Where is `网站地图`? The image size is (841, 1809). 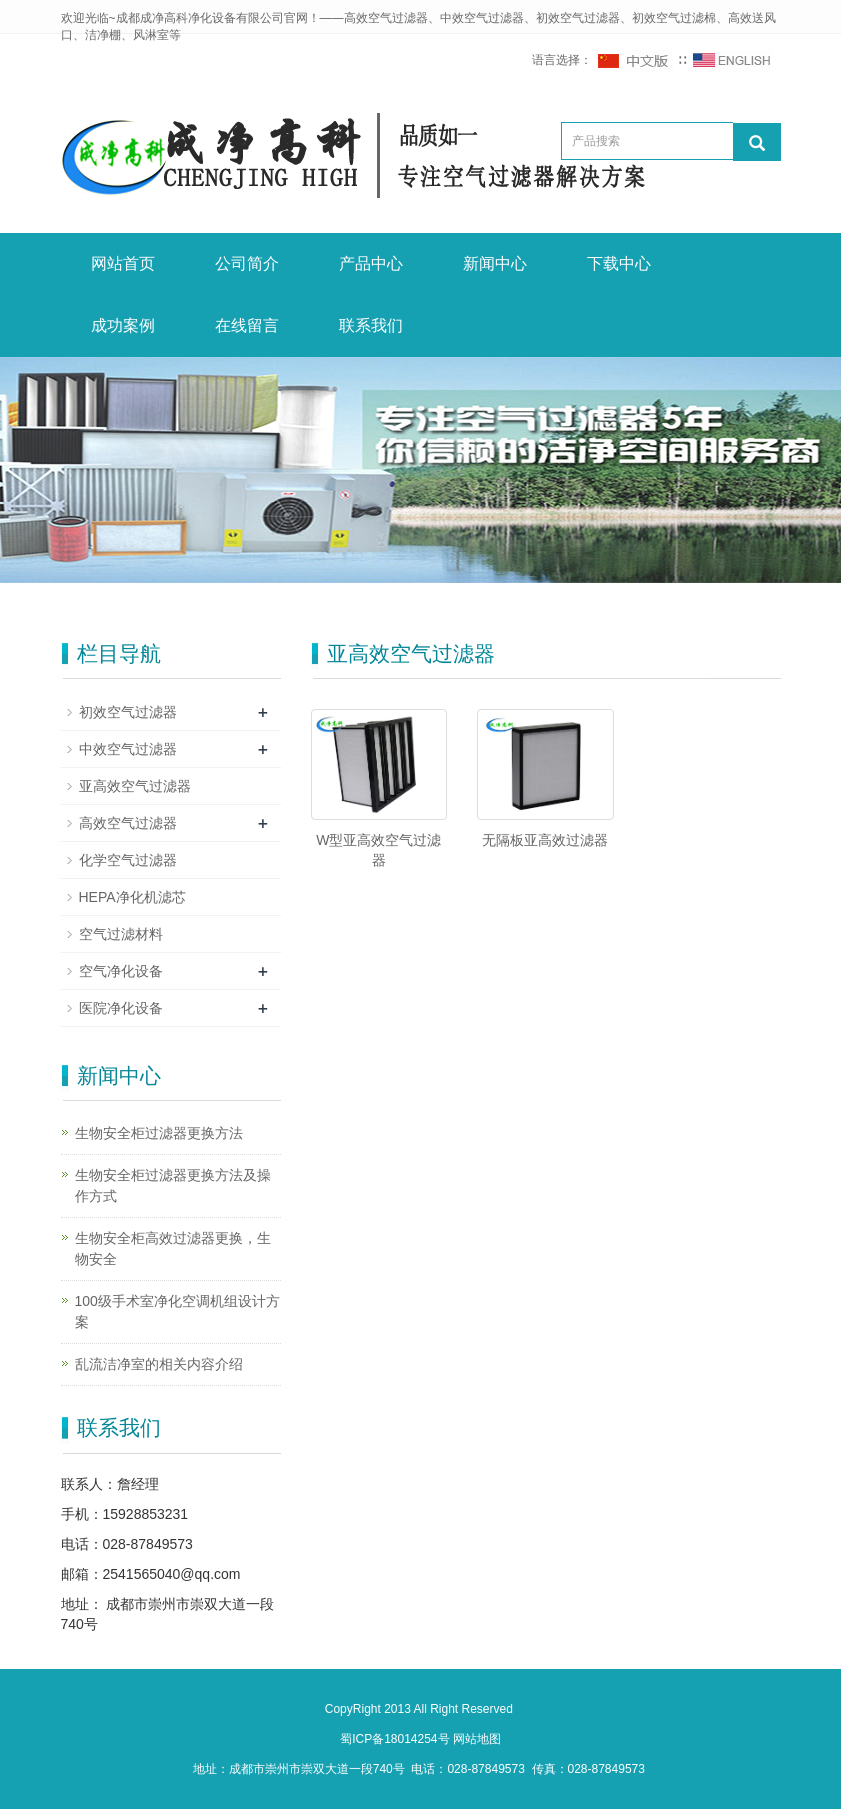 网站地图 is located at coordinates (477, 1739).